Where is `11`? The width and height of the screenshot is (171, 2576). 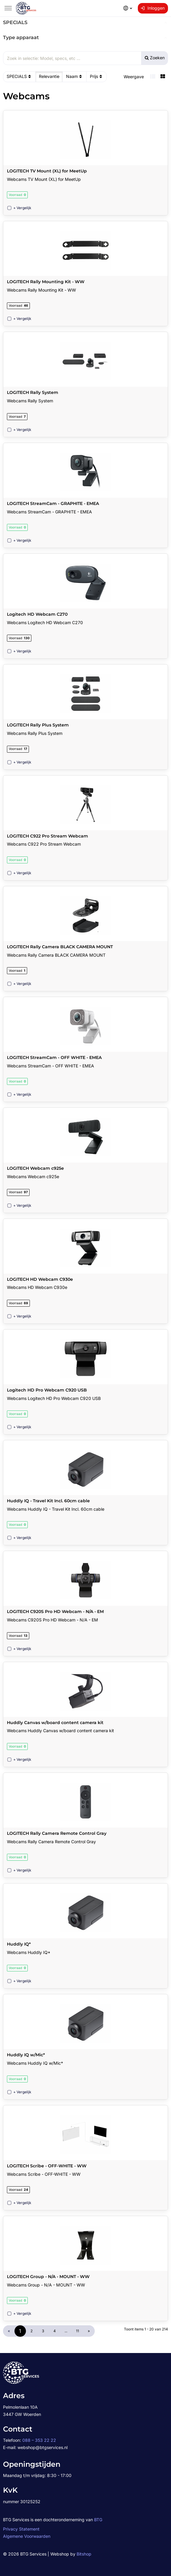
11 is located at coordinates (77, 2331).